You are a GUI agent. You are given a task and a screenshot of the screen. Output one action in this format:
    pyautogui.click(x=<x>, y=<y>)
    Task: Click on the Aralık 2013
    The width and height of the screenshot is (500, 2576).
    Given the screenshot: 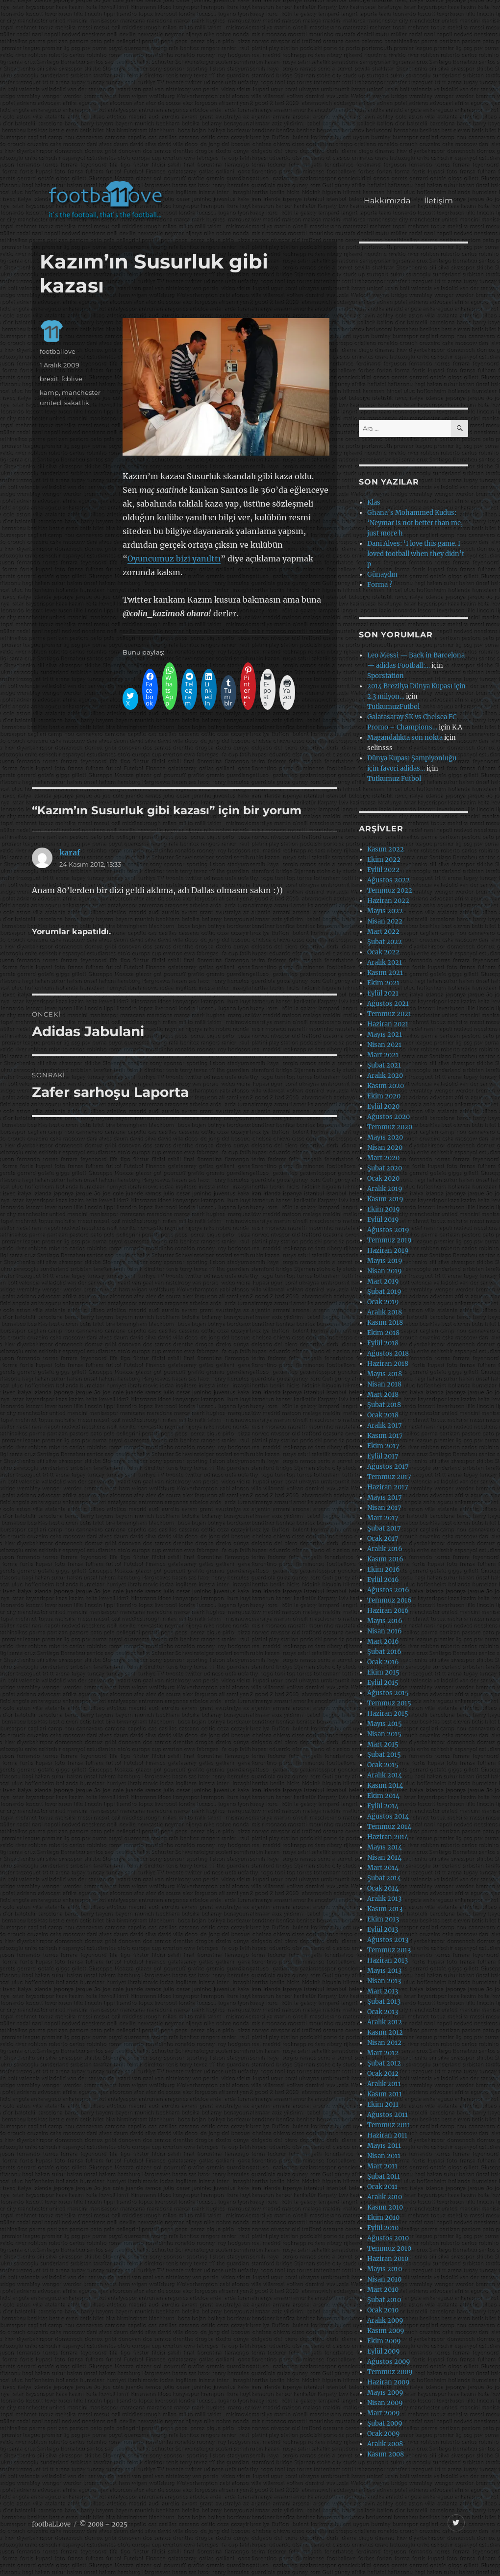 What is the action you would take?
    pyautogui.click(x=384, y=1899)
    